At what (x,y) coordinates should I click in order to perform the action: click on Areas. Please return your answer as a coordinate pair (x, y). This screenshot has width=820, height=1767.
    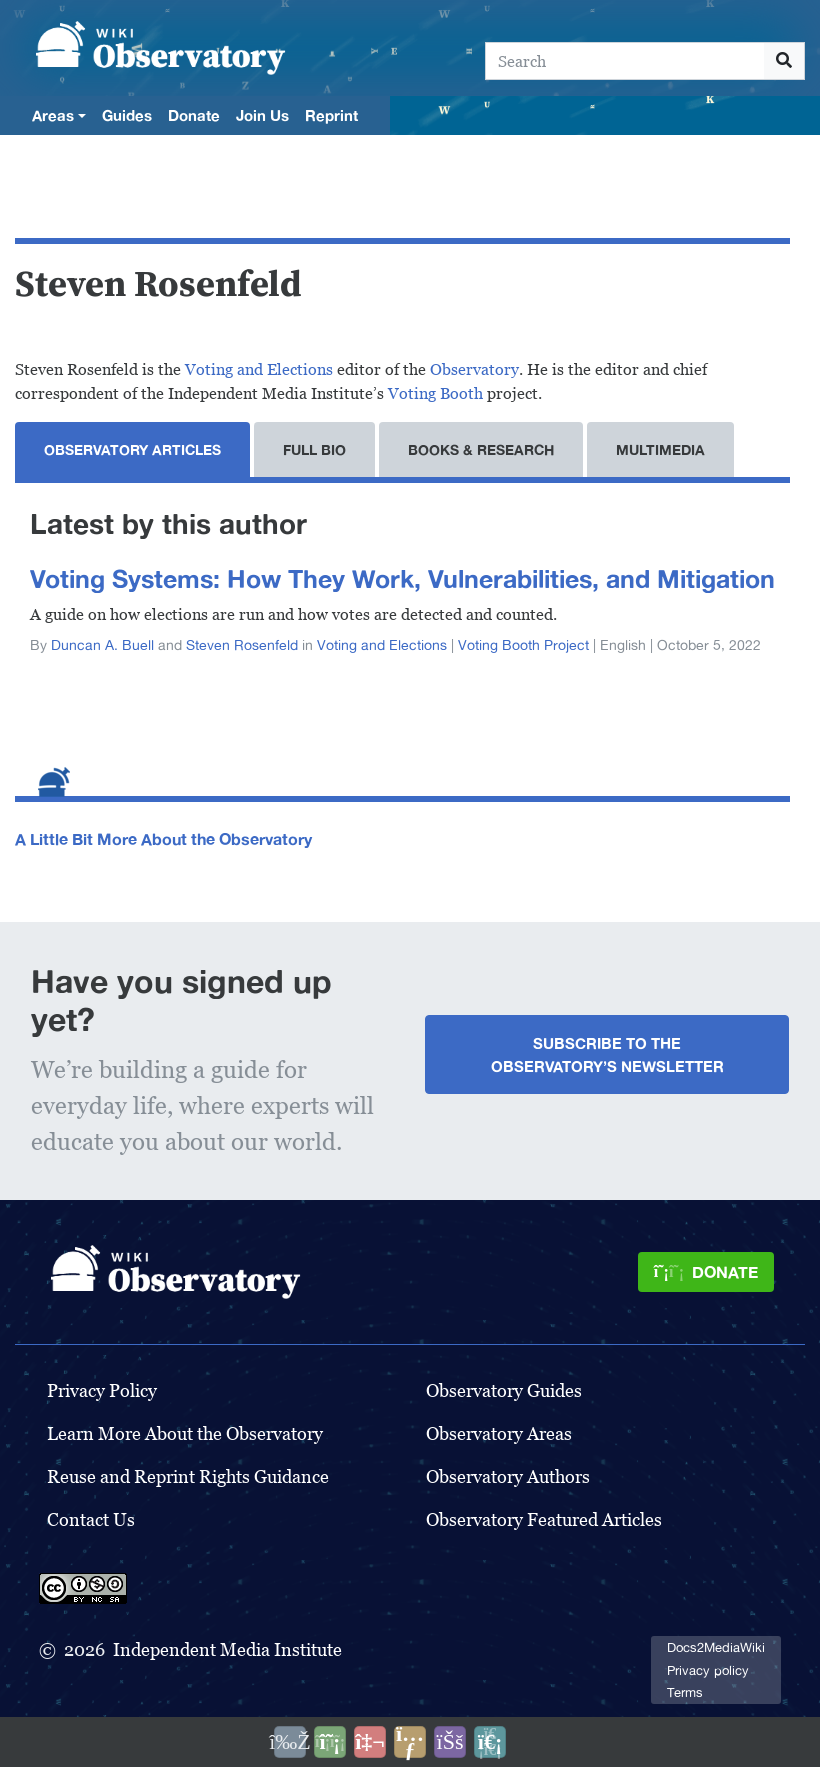
    Looking at the image, I should click on (53, 115).